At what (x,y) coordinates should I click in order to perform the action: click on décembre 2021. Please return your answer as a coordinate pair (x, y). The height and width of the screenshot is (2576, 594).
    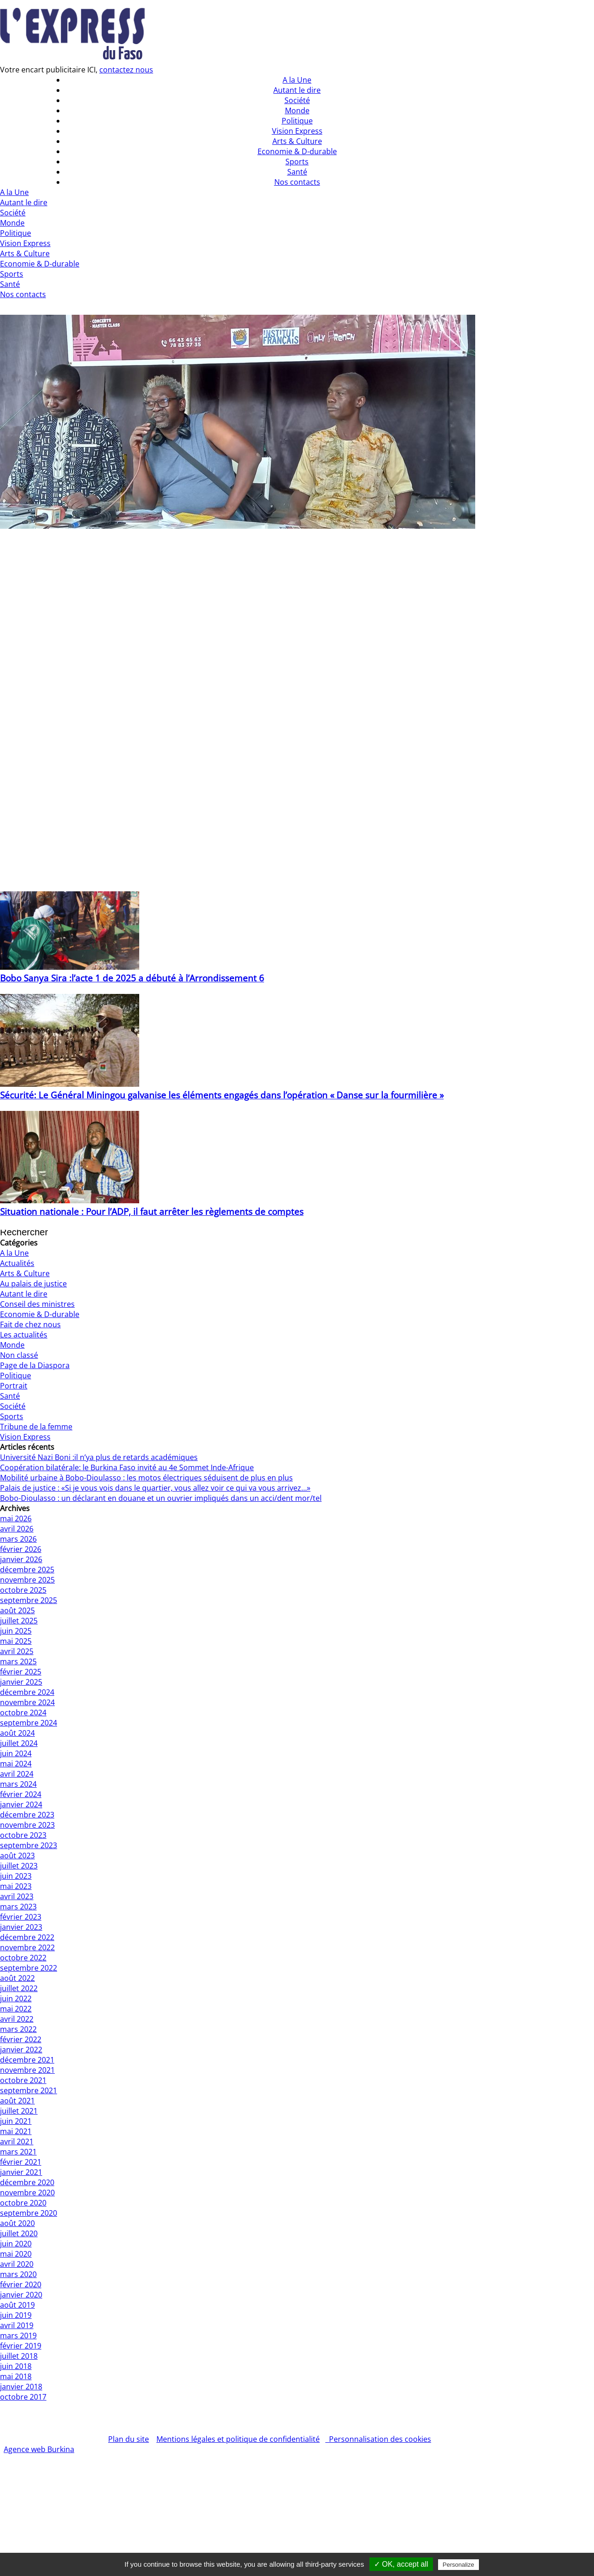
    Looking at the image, I should click on (27, 2060).